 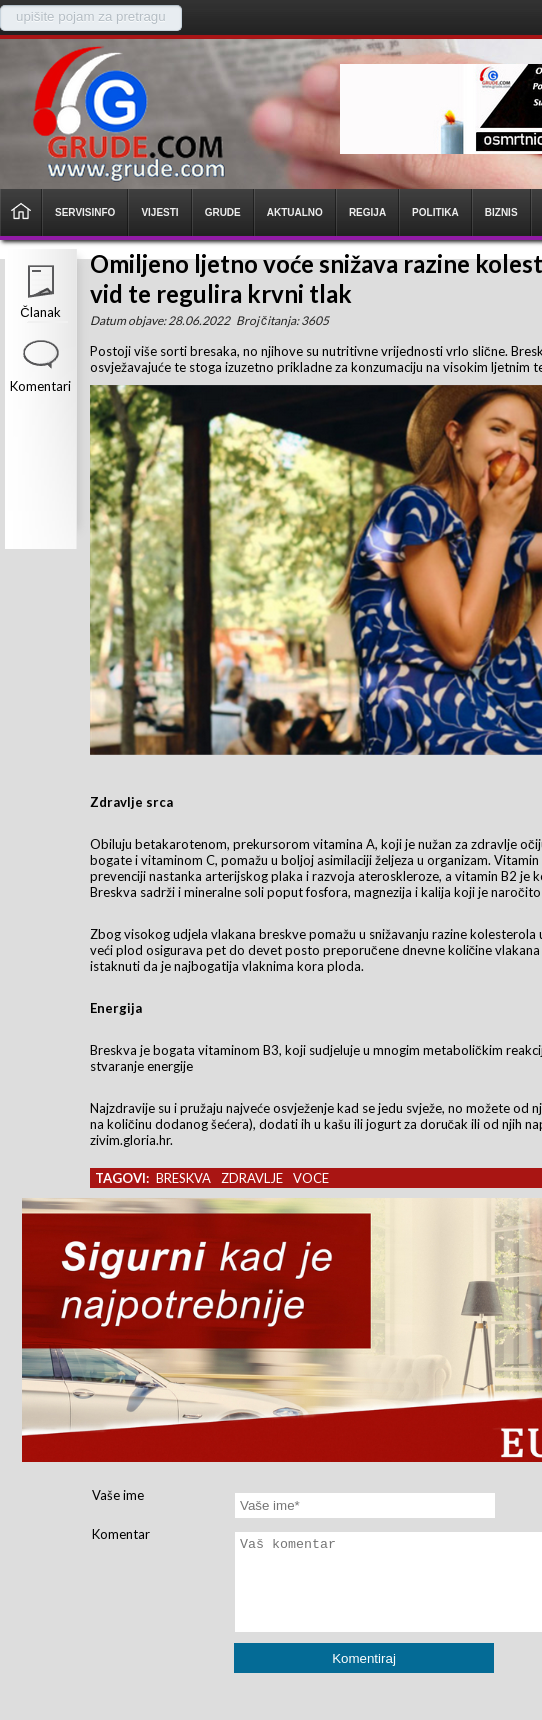 What do you see at coordinates (252, 1178) in the screenshot?
I see `zdravlje` at bounding box center [252, 1178].